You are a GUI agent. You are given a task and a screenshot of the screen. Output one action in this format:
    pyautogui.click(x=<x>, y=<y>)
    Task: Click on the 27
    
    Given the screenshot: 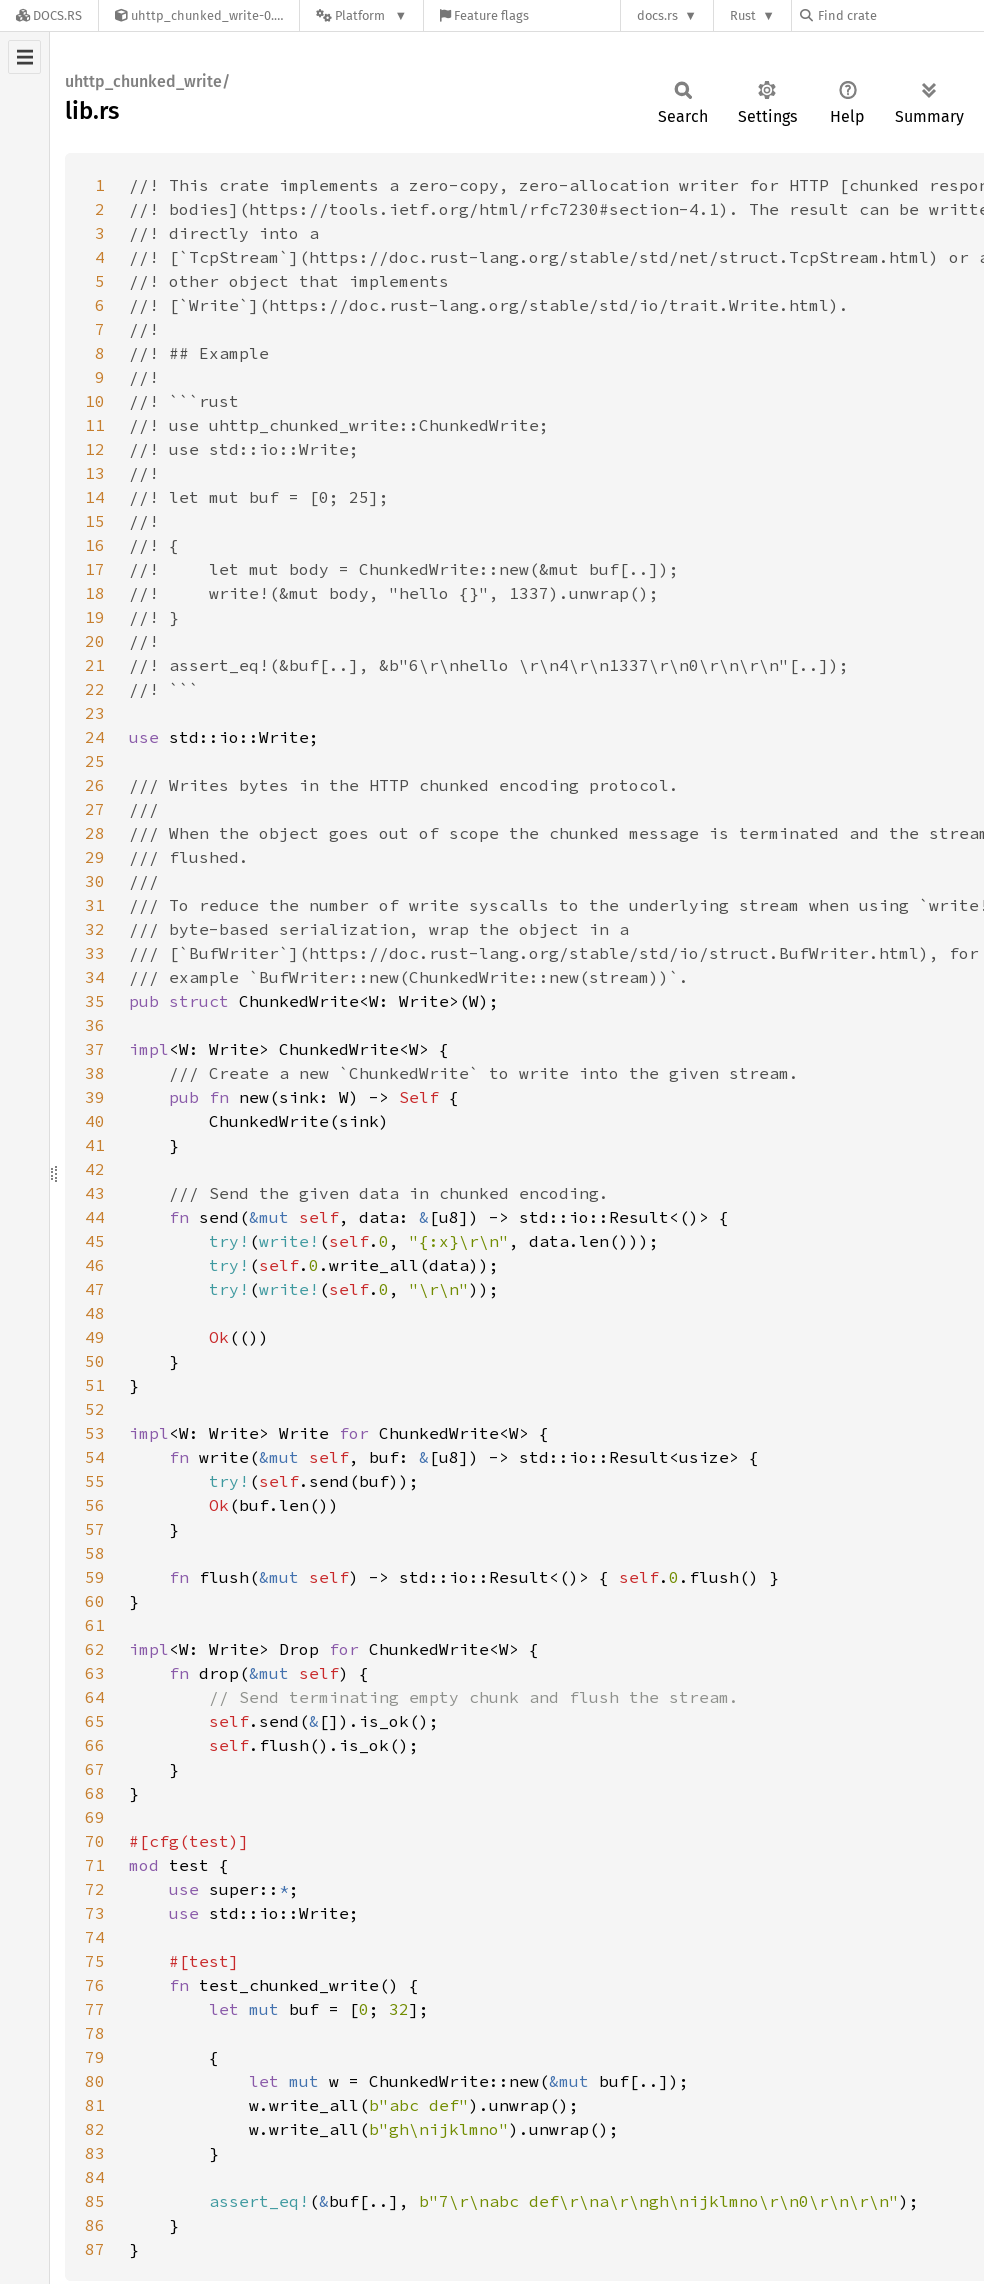 What is the action you would take?
    pyautogui.click(x=95, y=809)
    